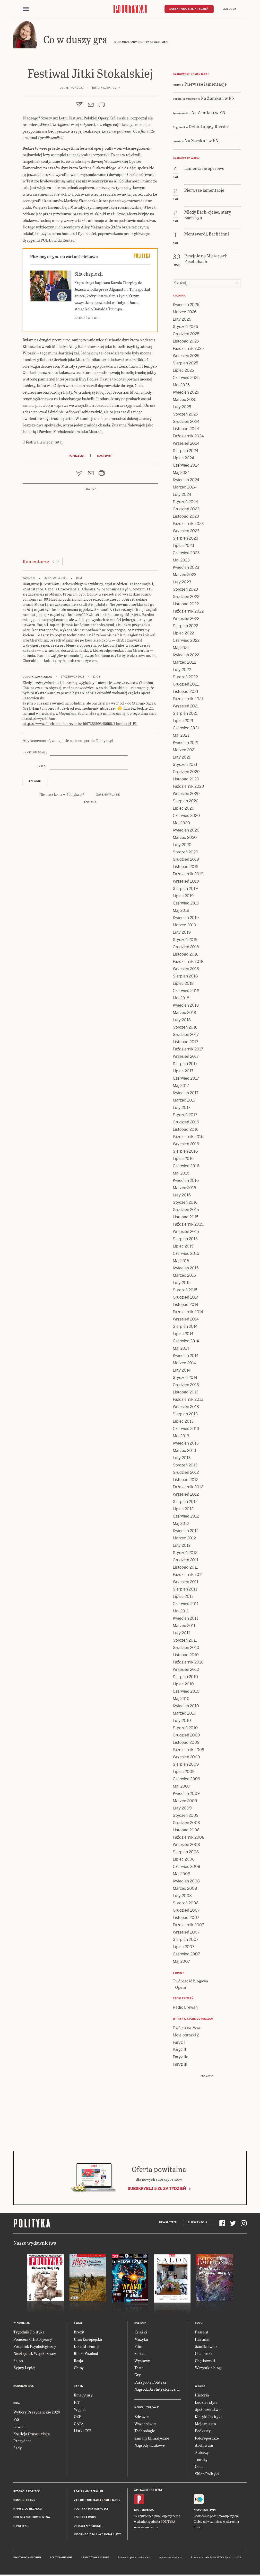 The width and height of the screenshot is (260, 2576). Describe the element at coordinates (186, 1473) in the screenshot. I see `Grudzień 2012` at that location.